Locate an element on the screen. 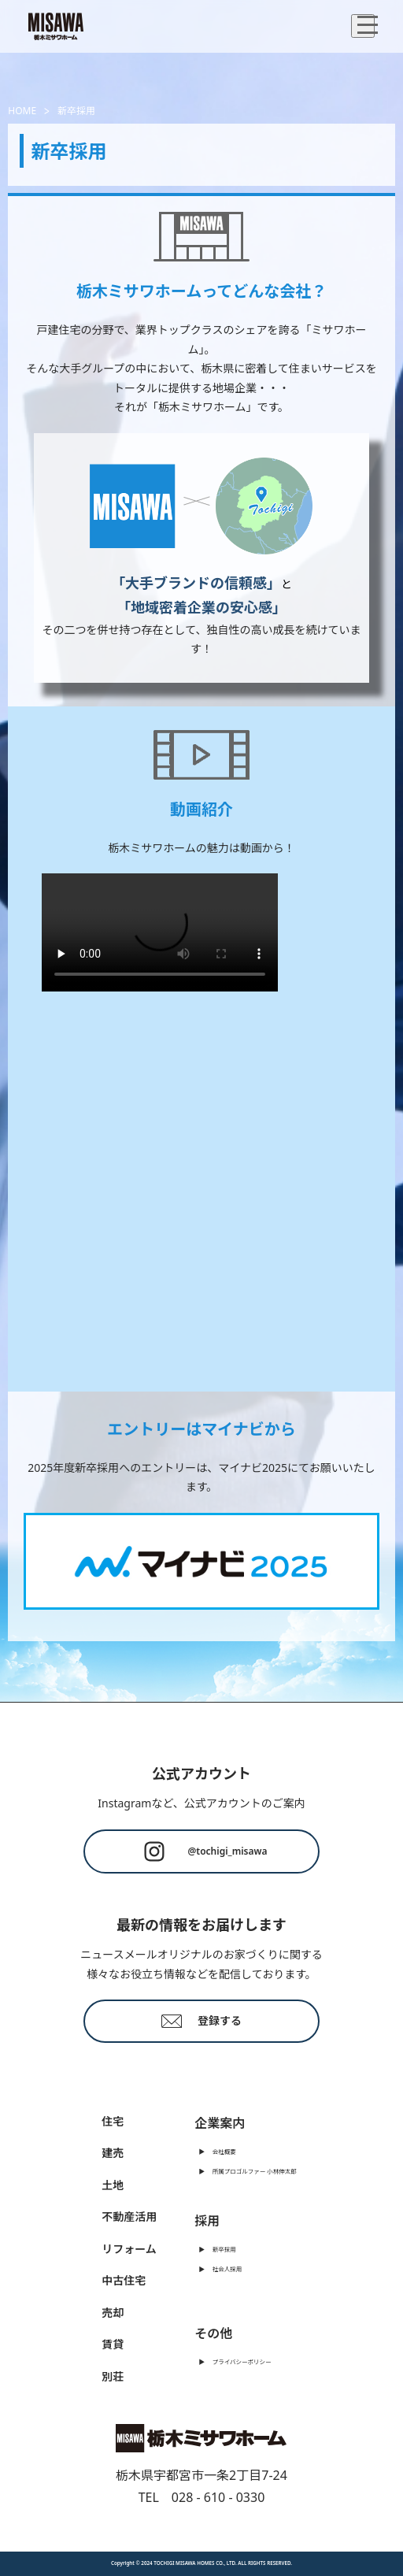 The width and height of the screenshot is (403, 2576). 賃貸 is located at coordinates (113, 2344).